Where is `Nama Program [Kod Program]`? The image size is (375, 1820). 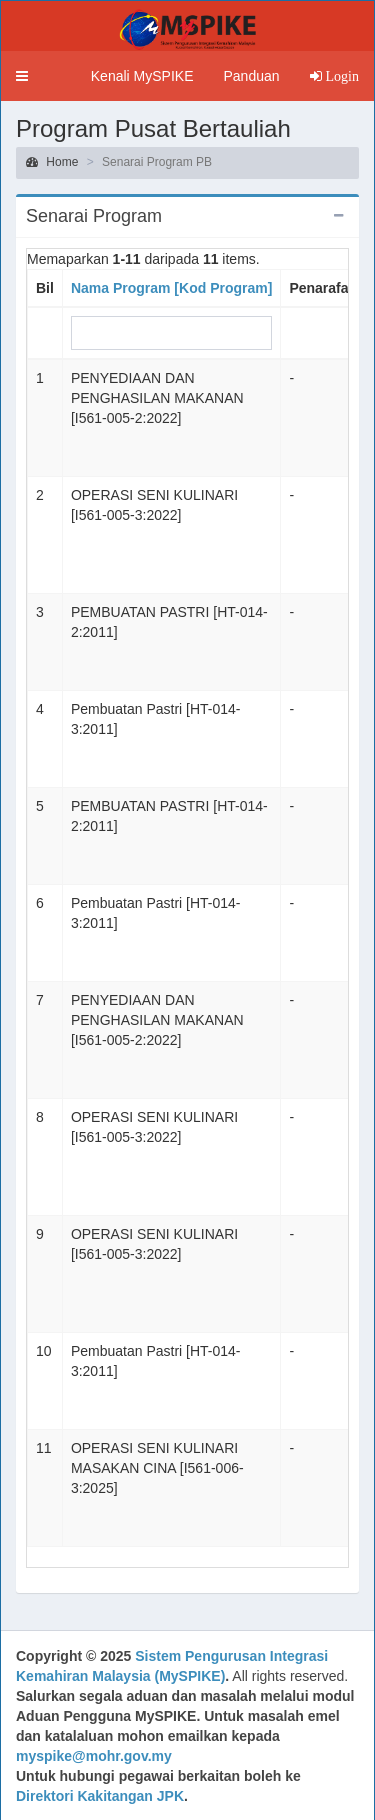 Nama Program [Kod Program] is located at coordinates (171, 288).